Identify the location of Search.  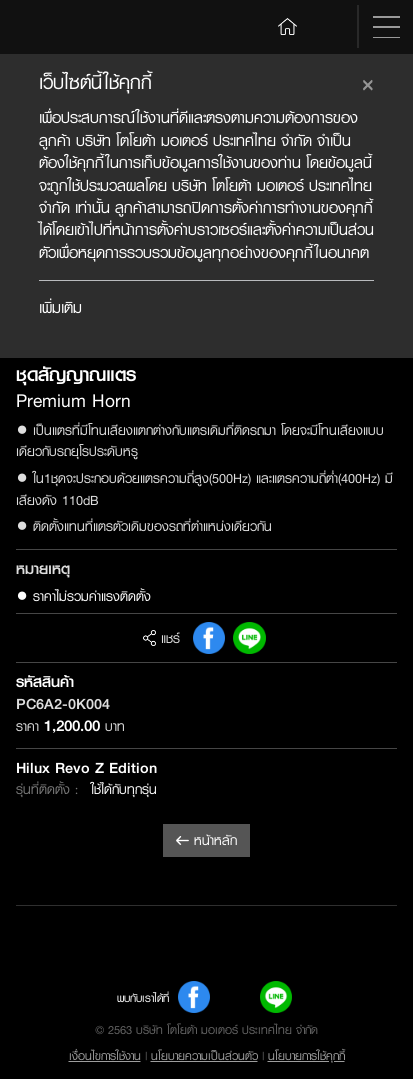
(330, 26).